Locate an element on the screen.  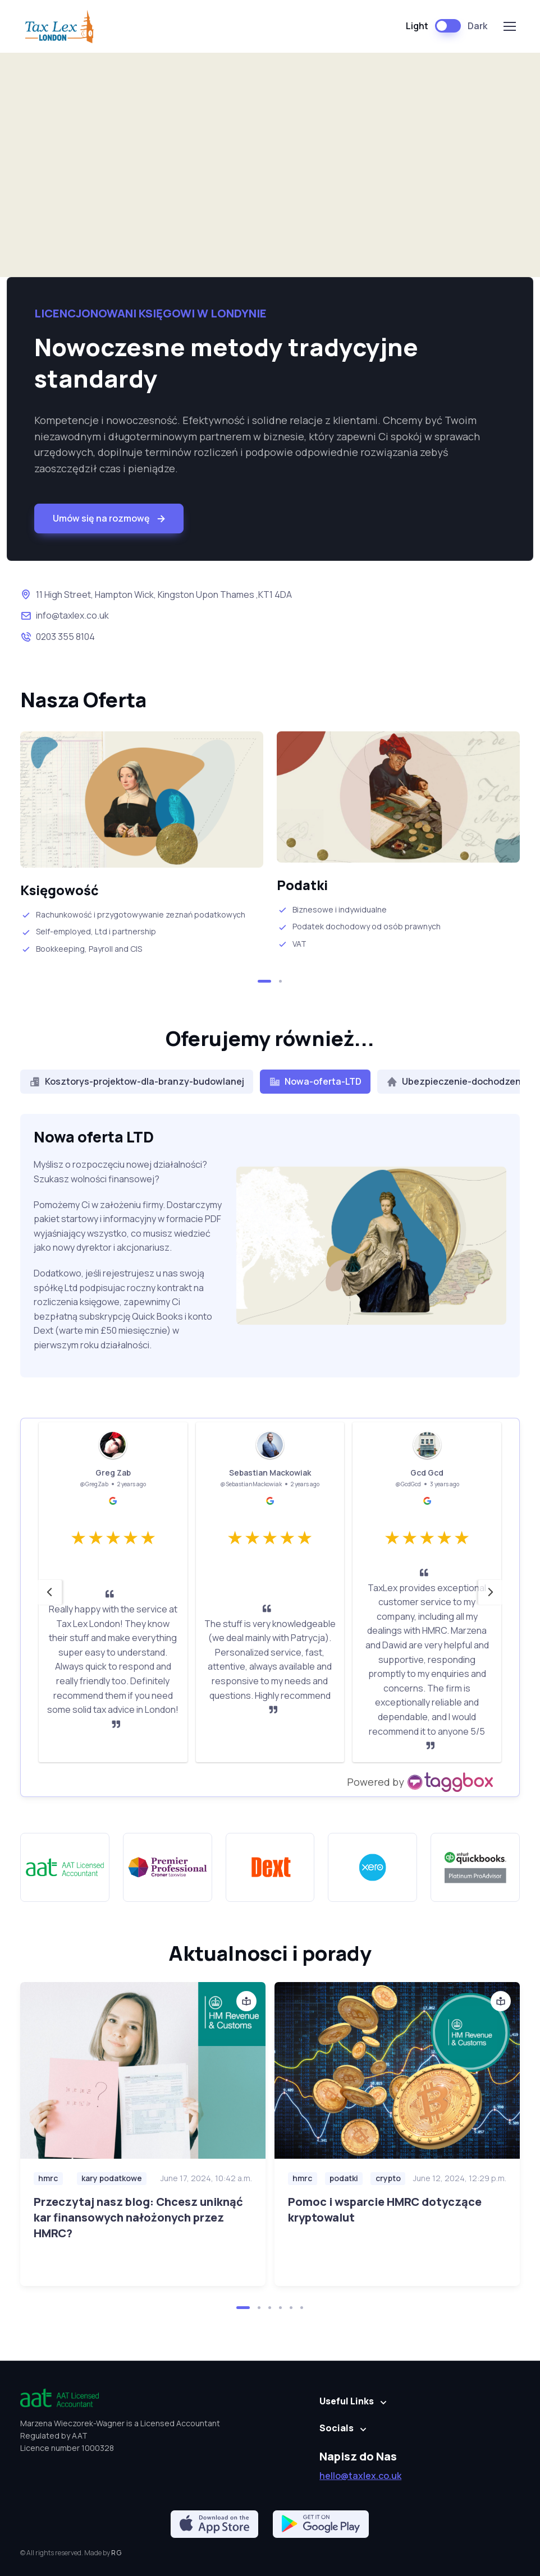
[Toggle navigation] is located at coordinates (509, 26).